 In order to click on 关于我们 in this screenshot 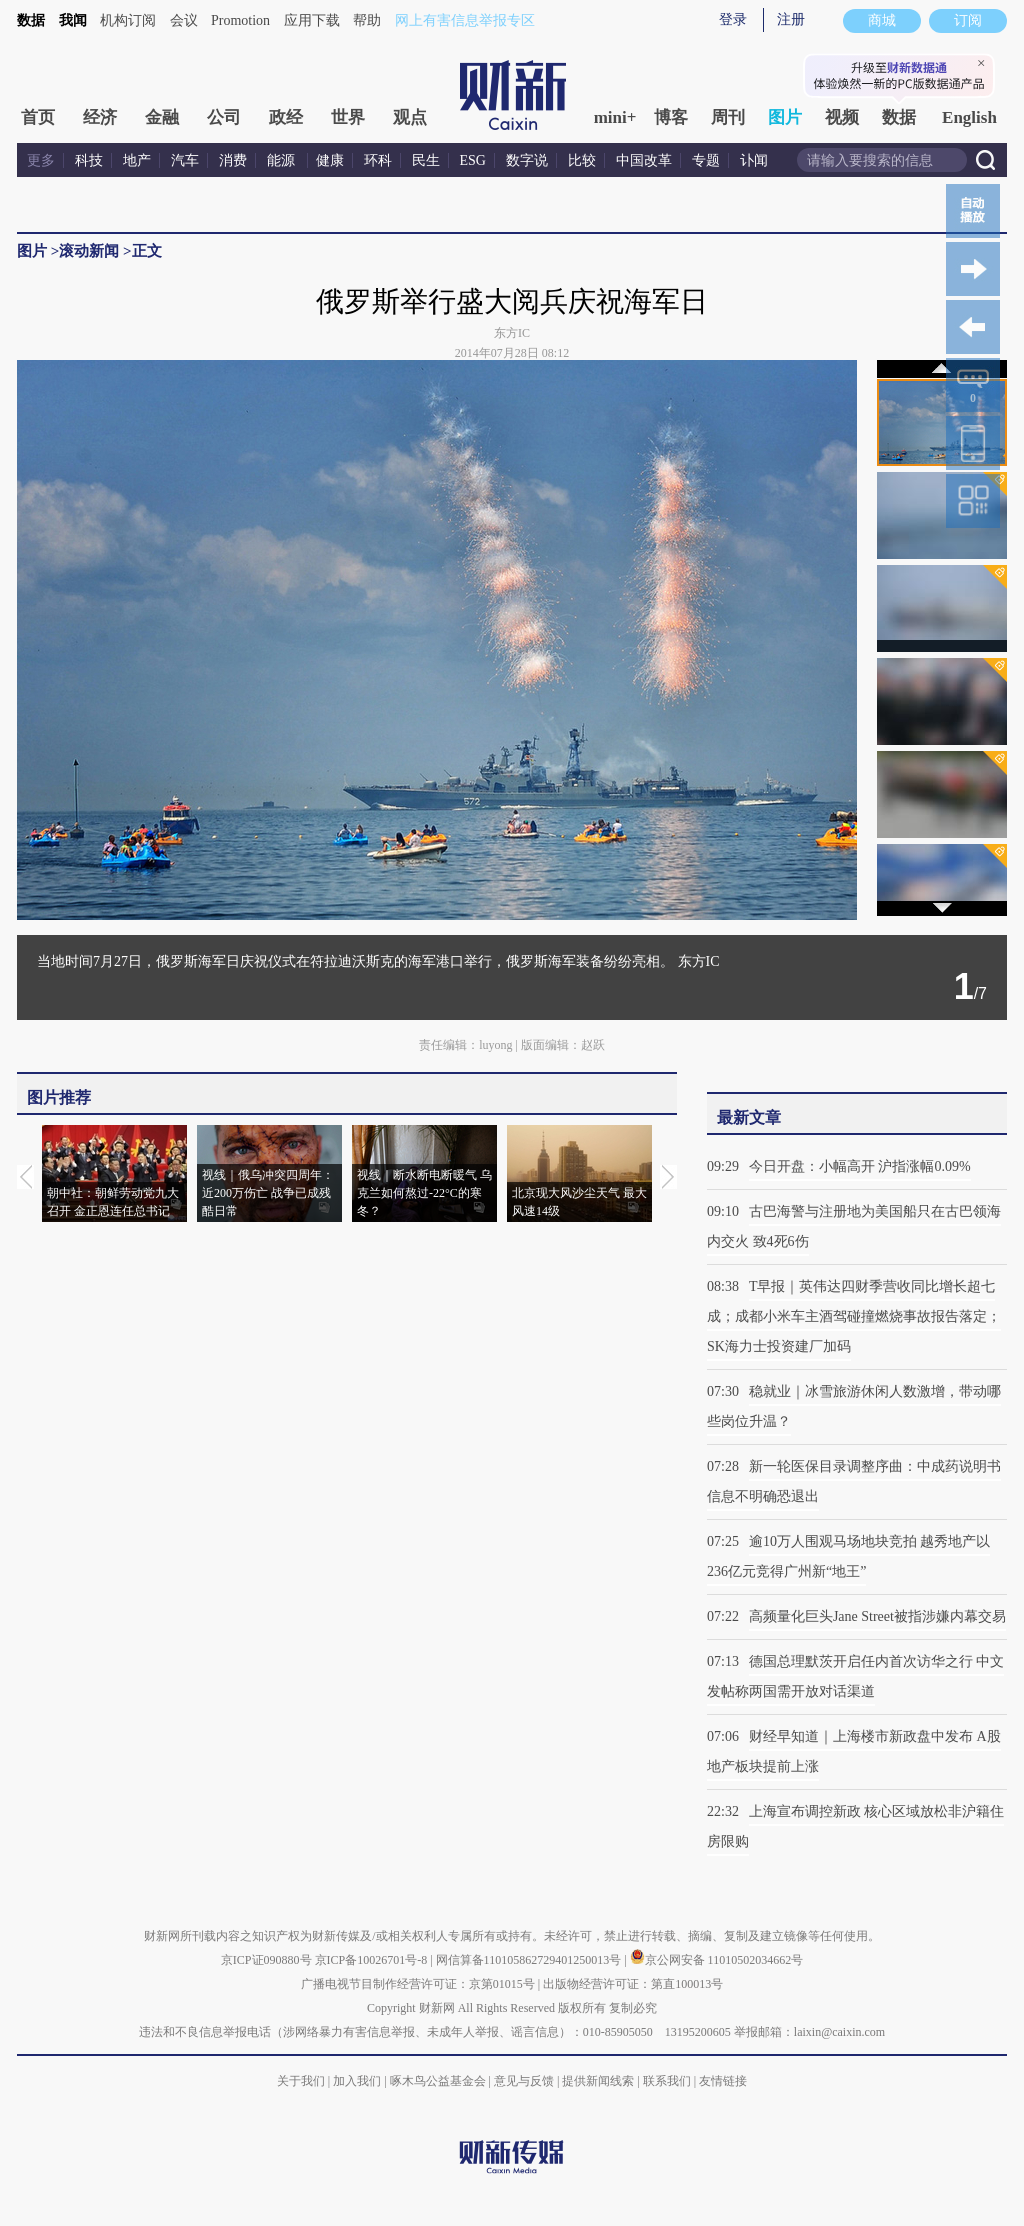, I will do `click(301, 2081)`.